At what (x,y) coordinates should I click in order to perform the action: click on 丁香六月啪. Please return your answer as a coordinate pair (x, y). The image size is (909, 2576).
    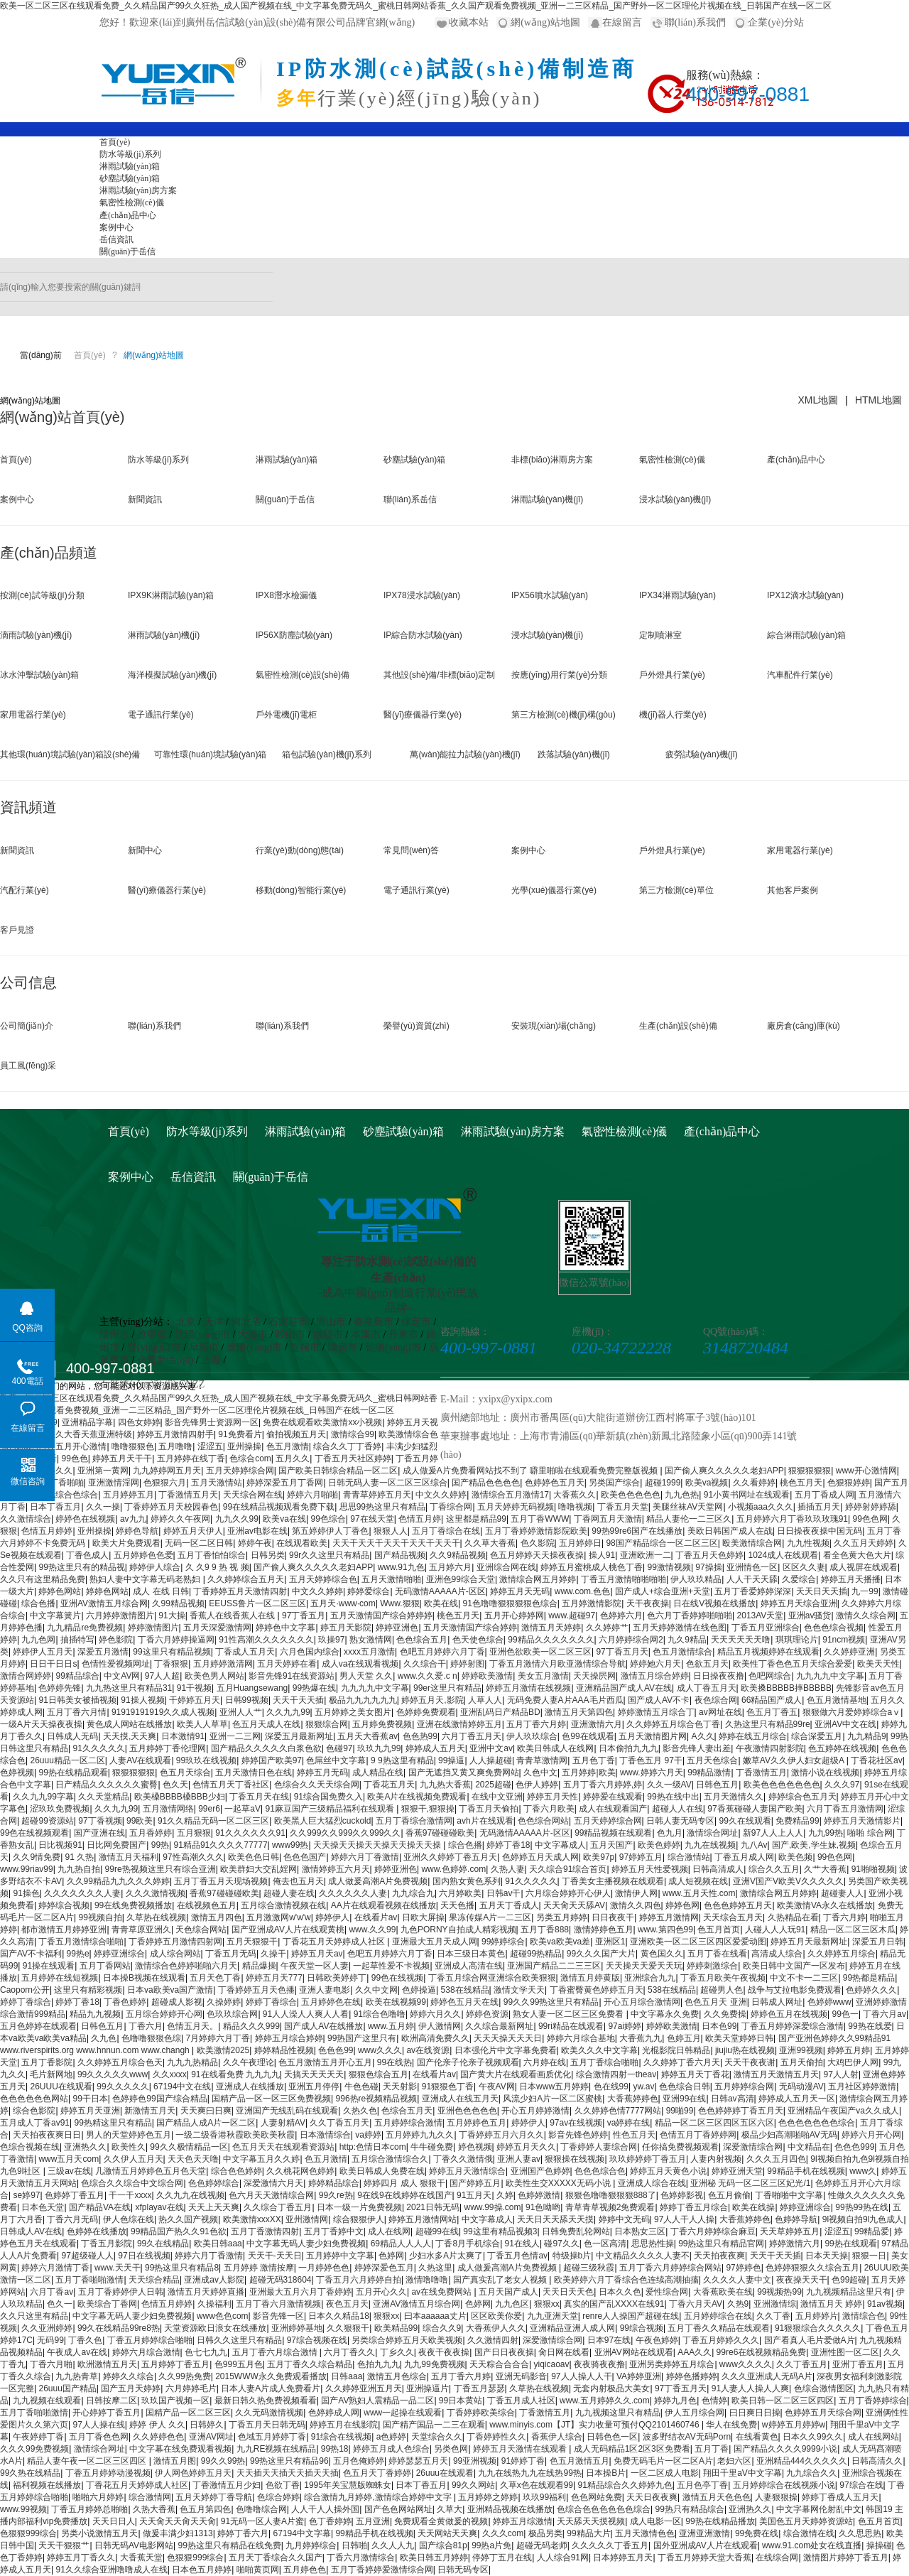
    Looking at the image, I should click on (51, 2364).